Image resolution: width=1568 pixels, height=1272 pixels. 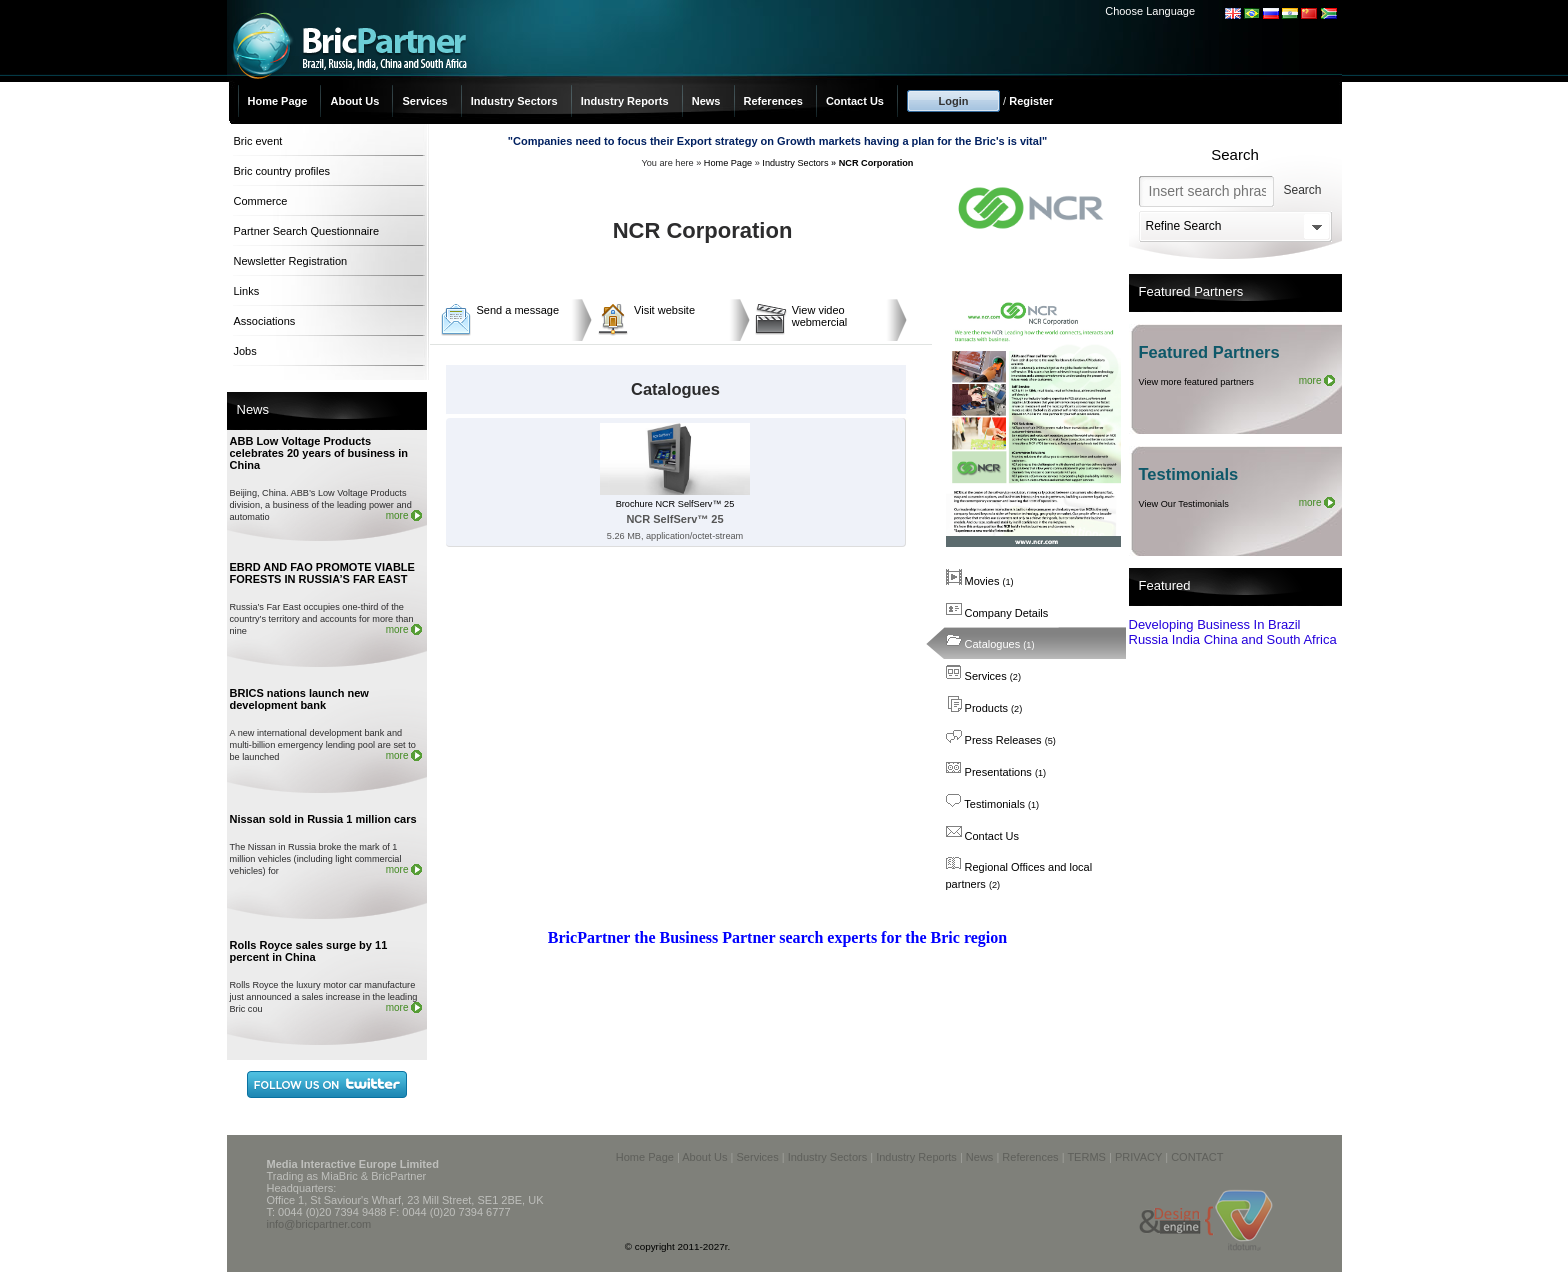 What do you see at coordinates (291, 261) in the screenshot?
I see `Newsletter Registration` at bounding box center [291, 261].